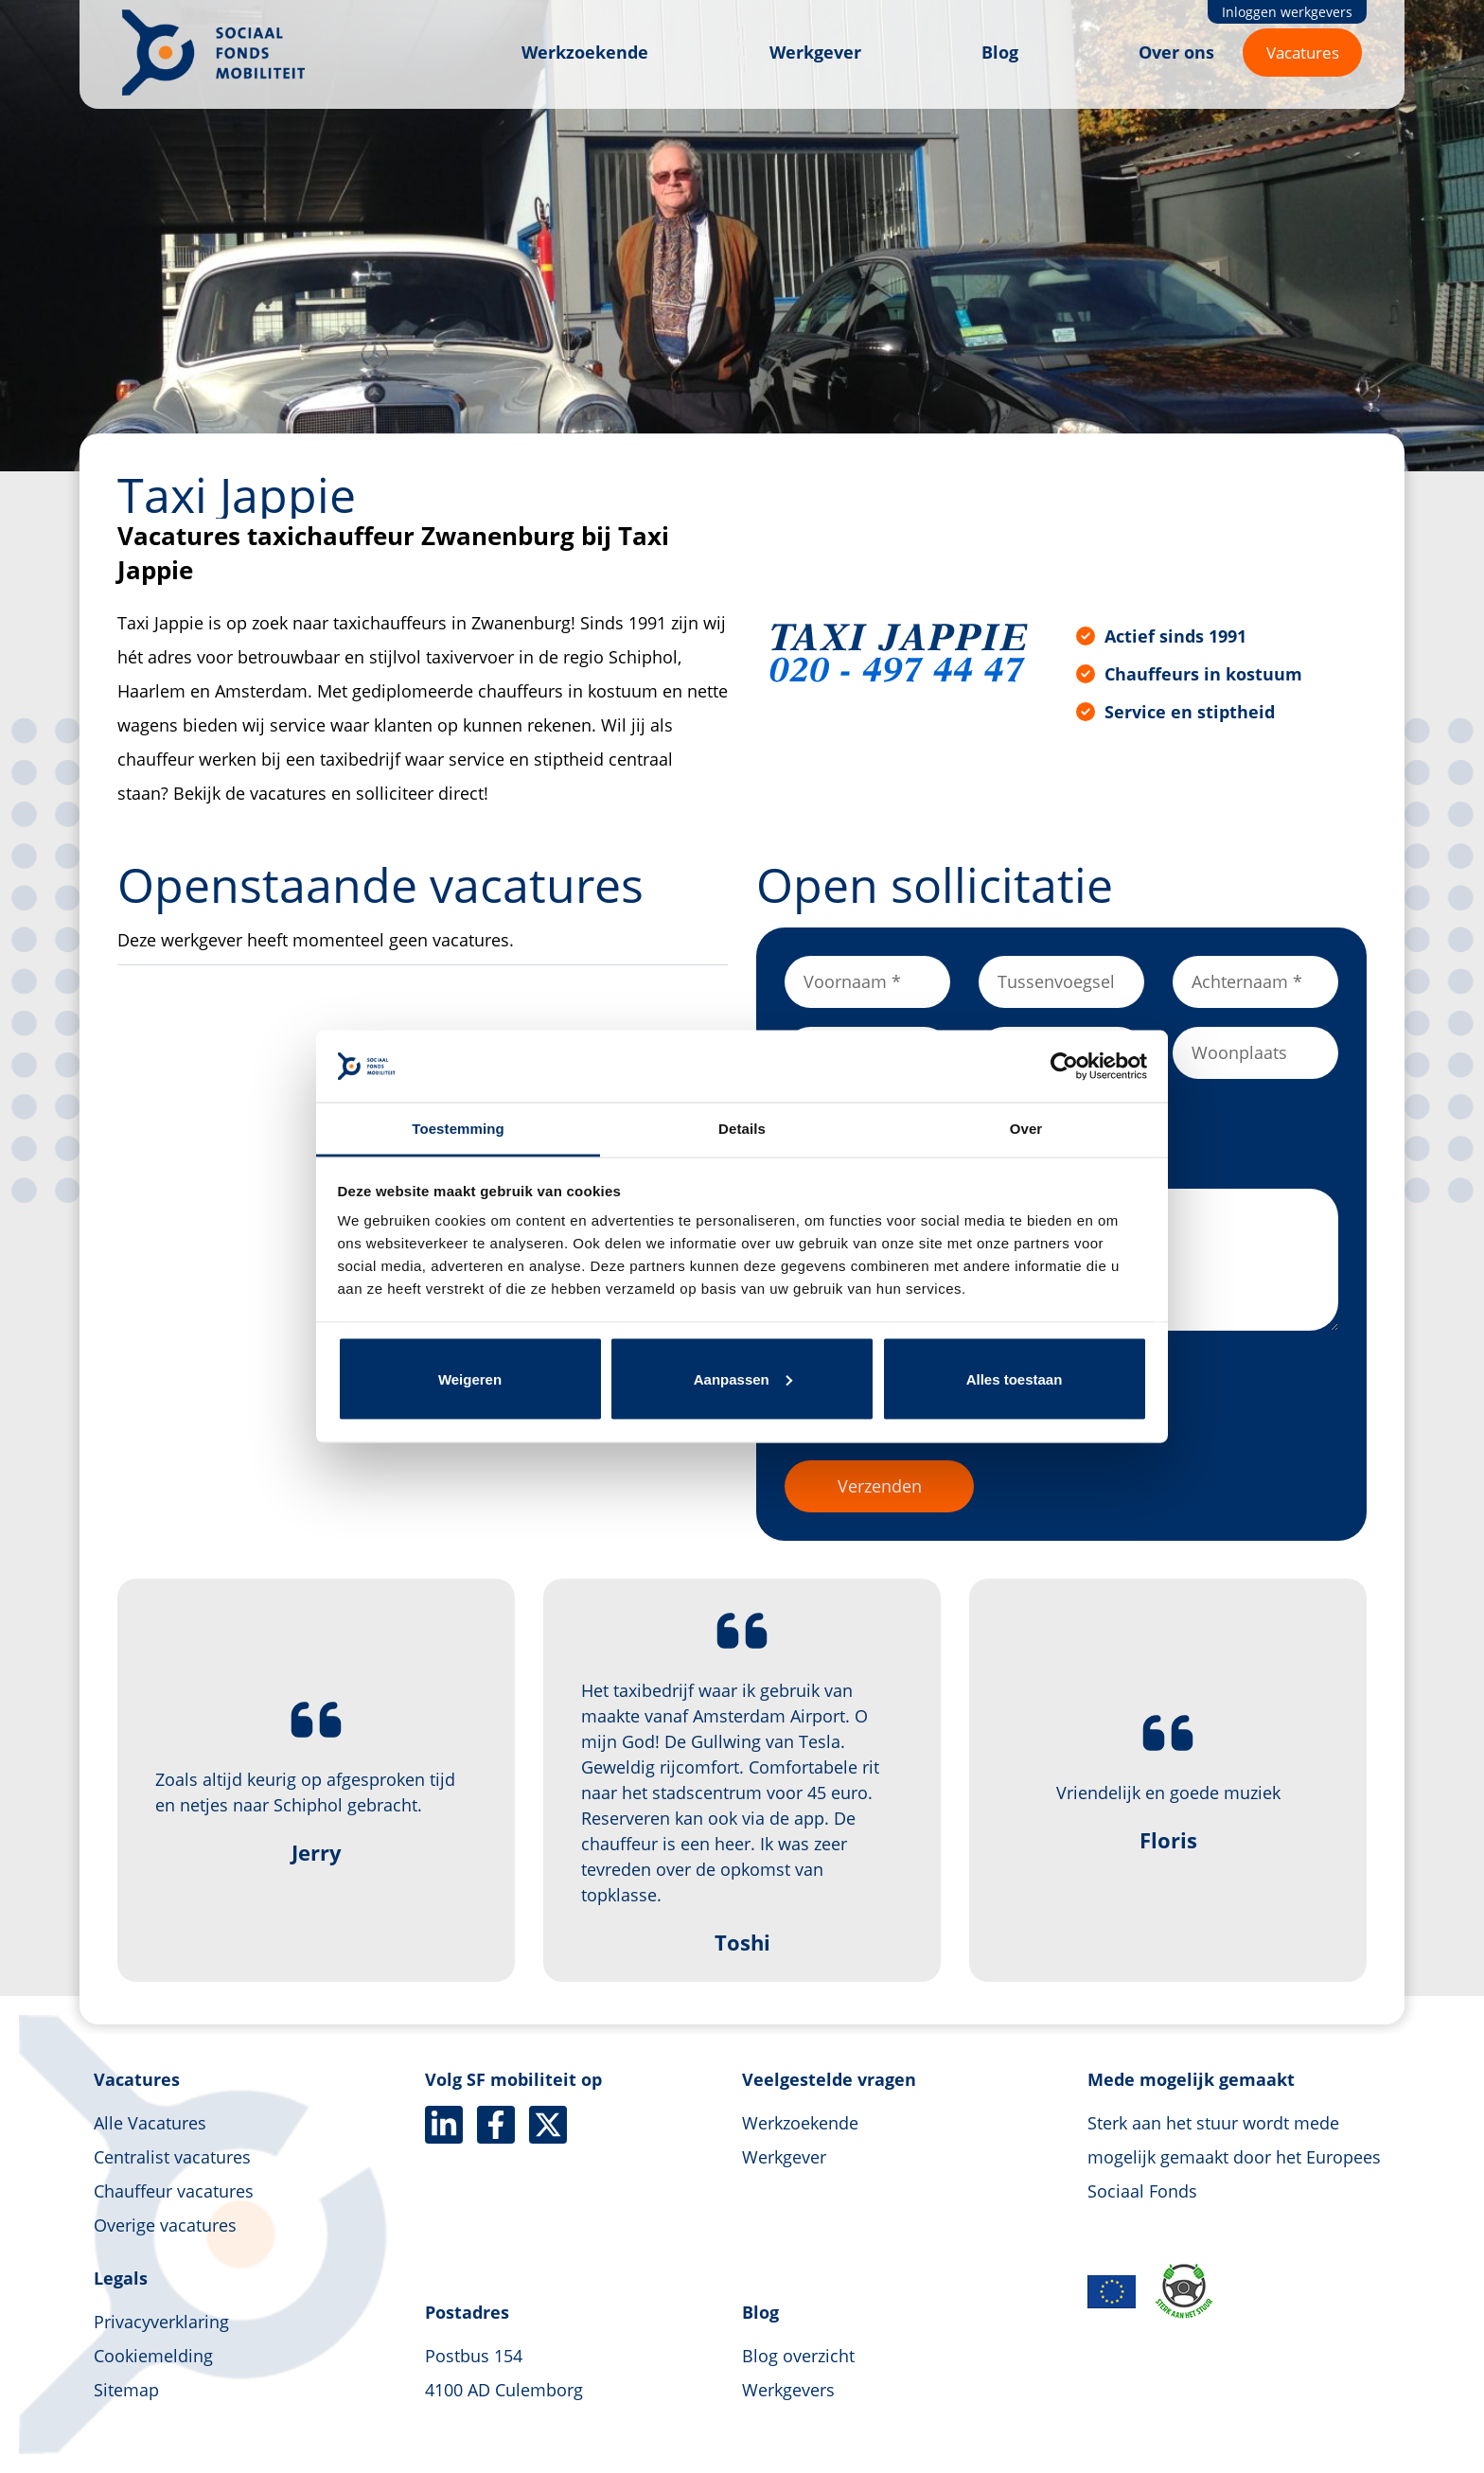 This screenshot has width=1484, height=2473. Describe the element at coordinates (788, 2389) in the screenshot. I see `Werkgevers` at that location.